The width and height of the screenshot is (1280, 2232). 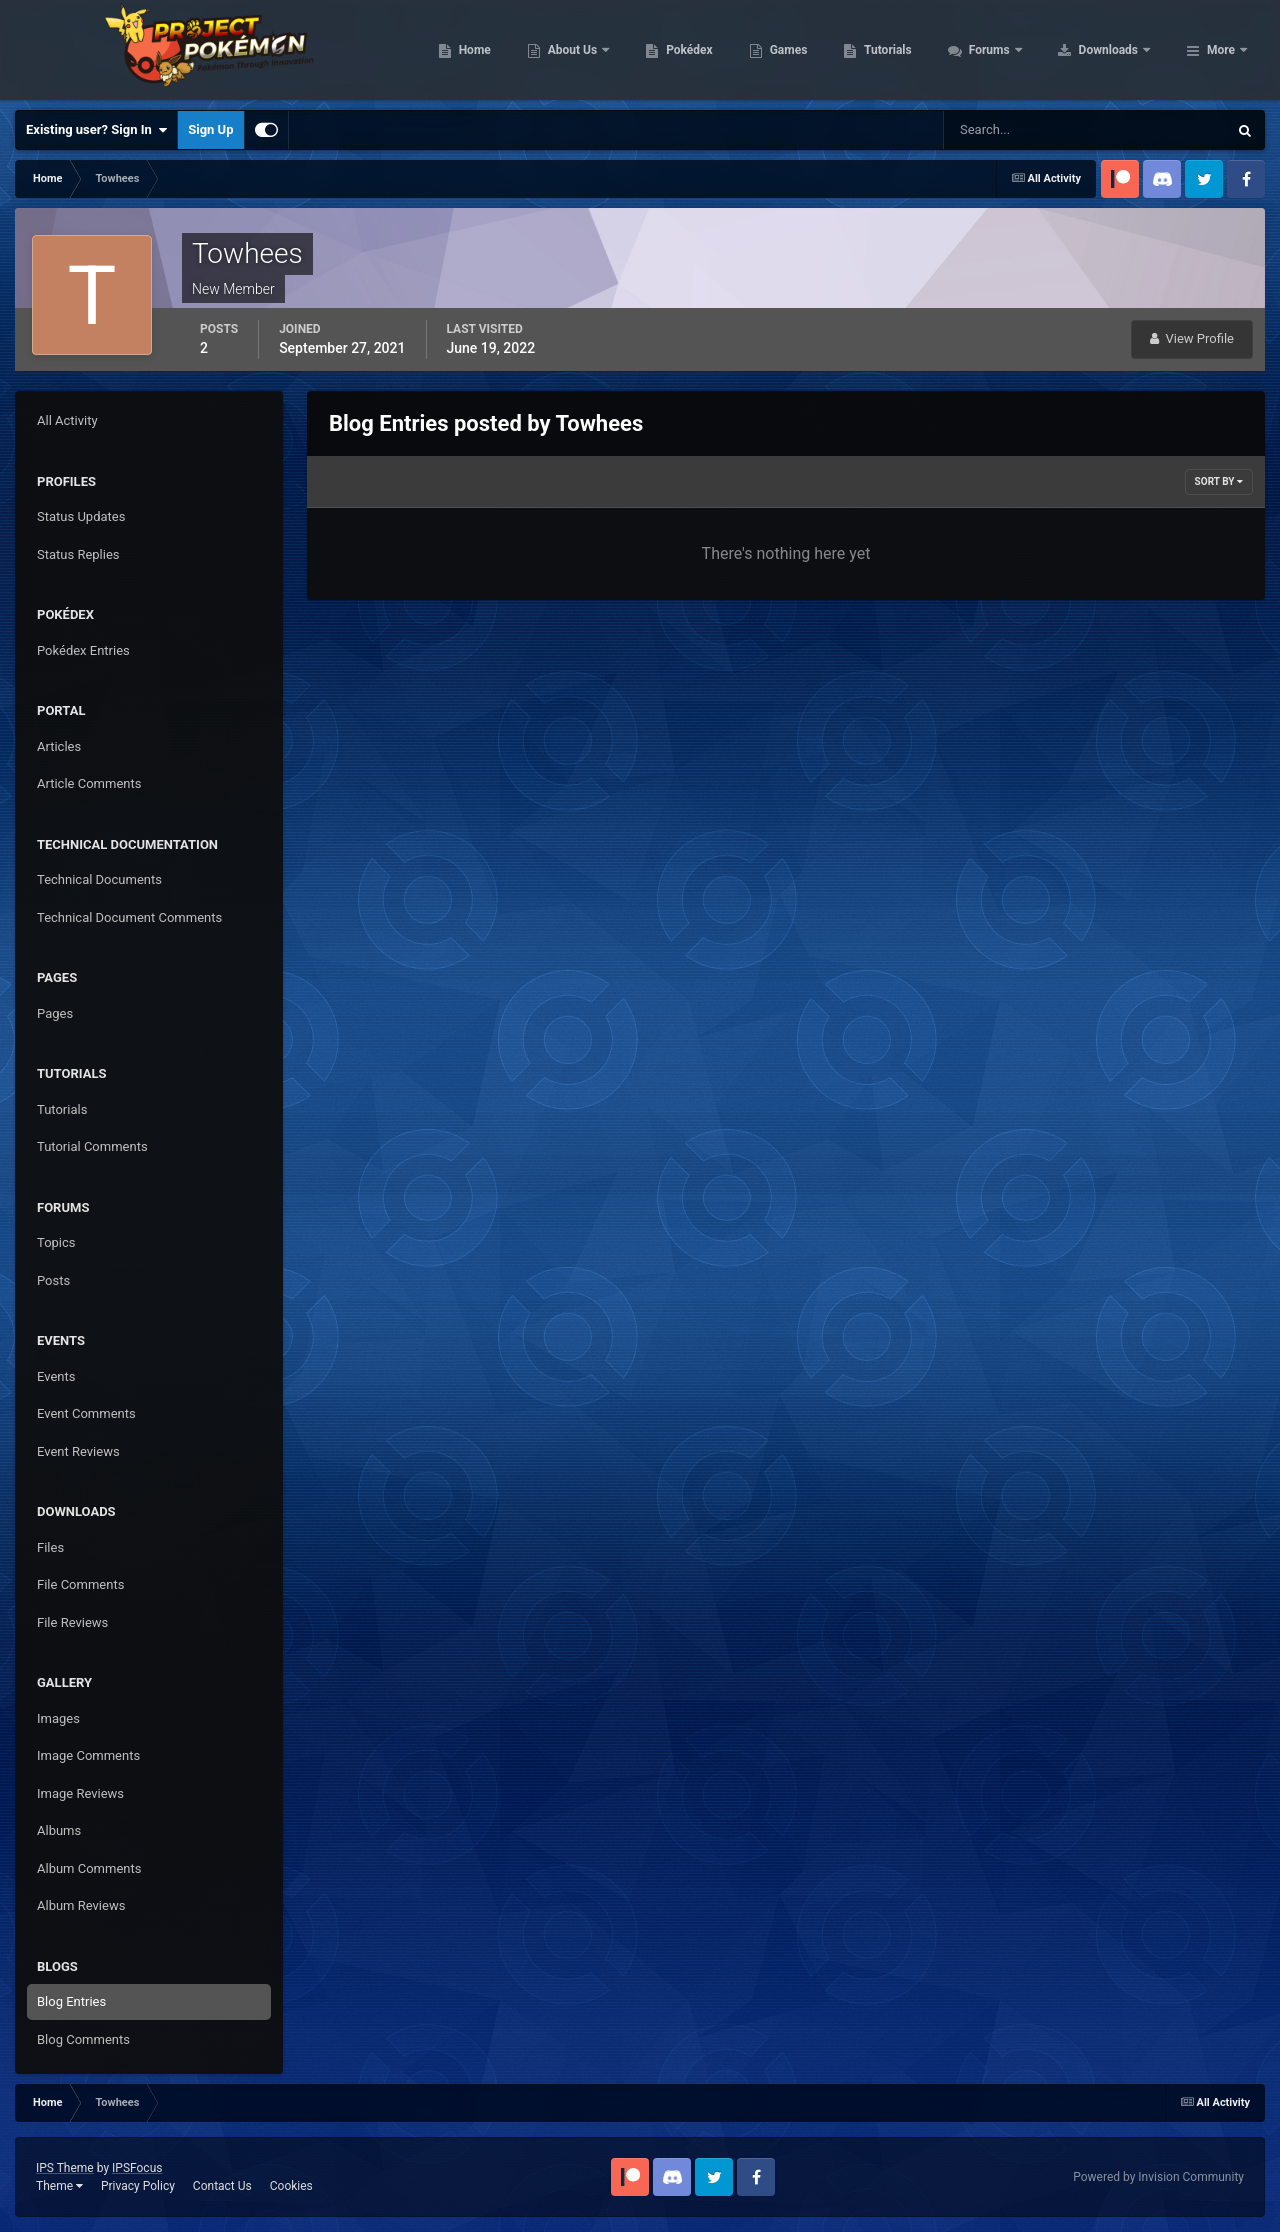 I want to click on Powered by Invision Community, so click(x=1158, y=2177).